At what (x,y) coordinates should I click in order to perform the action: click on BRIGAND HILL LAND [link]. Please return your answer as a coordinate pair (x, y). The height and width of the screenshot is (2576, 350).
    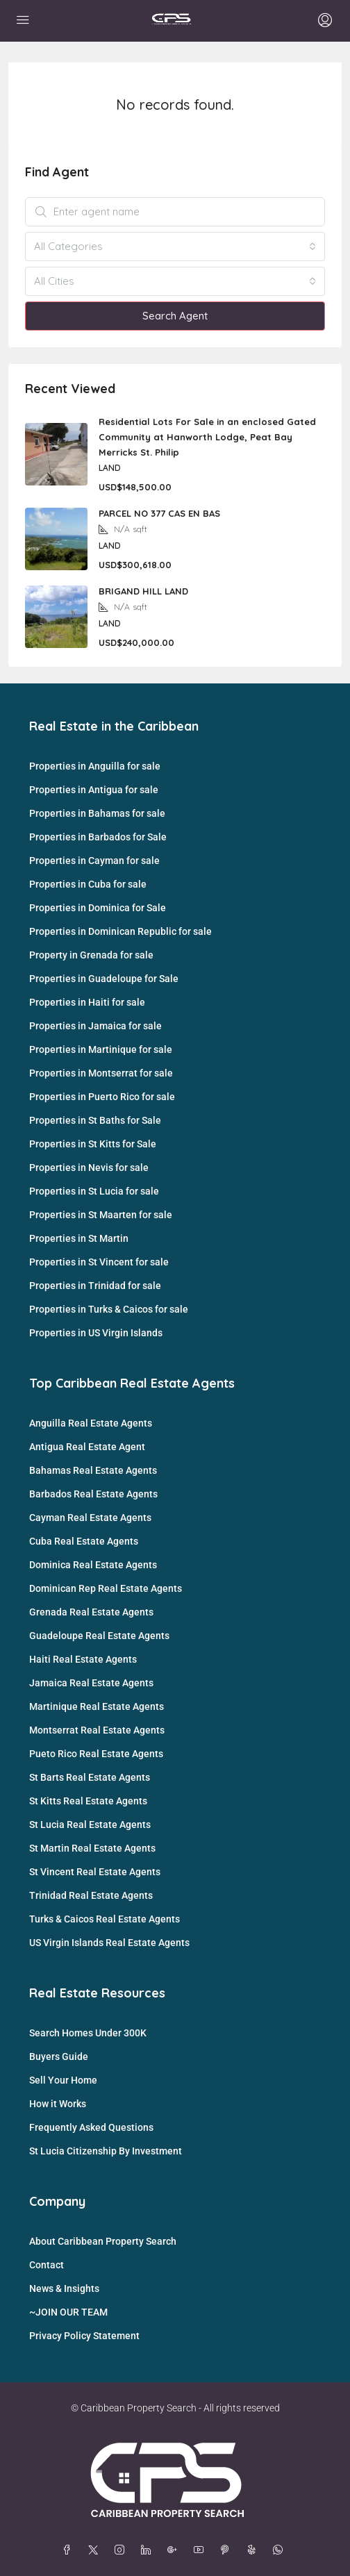
    Looking at the image, I should click on (143, 591).